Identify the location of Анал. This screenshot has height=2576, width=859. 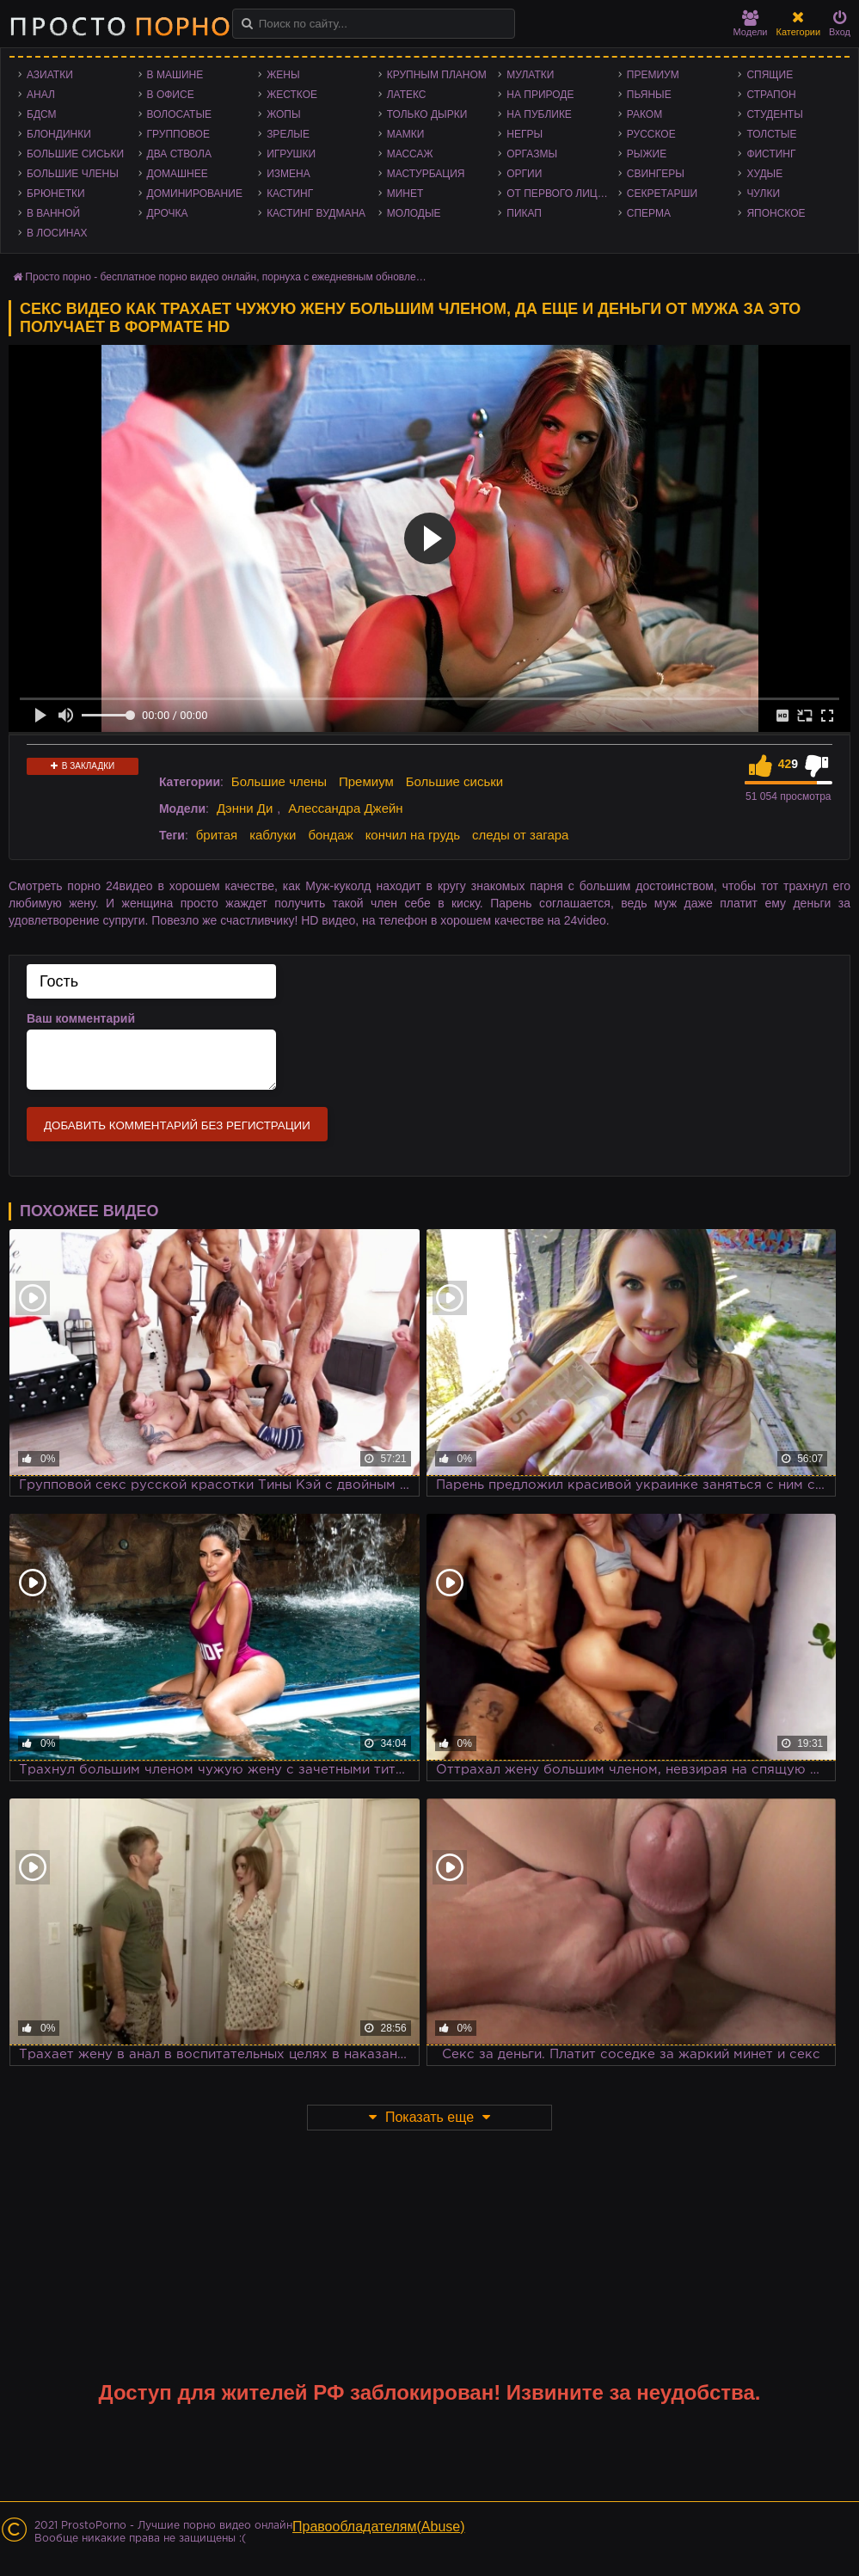
(41, 95).